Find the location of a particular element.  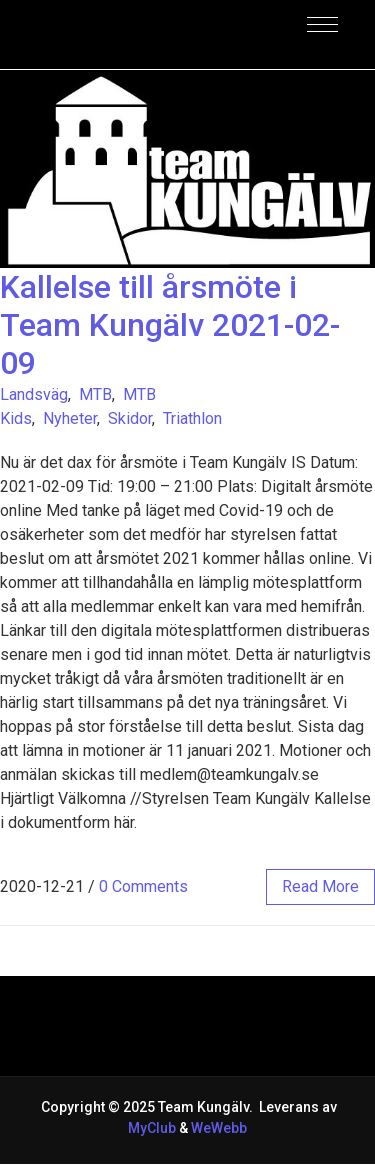

MyClub is located at coordinates (152, 1128).